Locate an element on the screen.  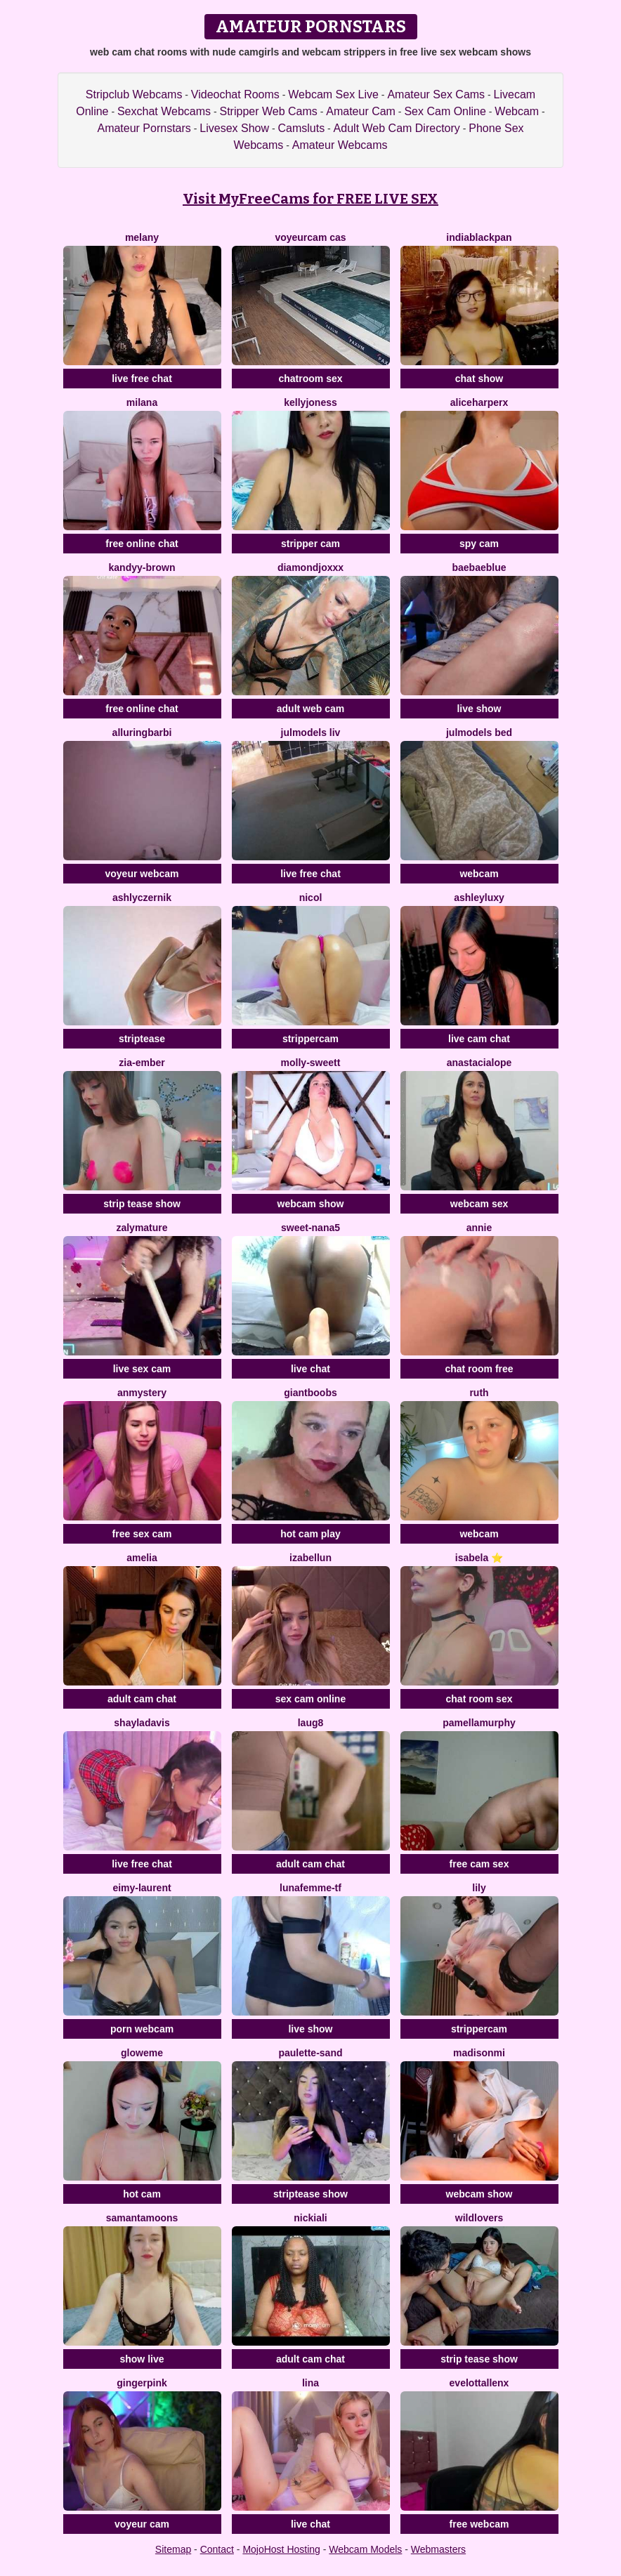
strip tease show is located at coordinates (142, 1203).